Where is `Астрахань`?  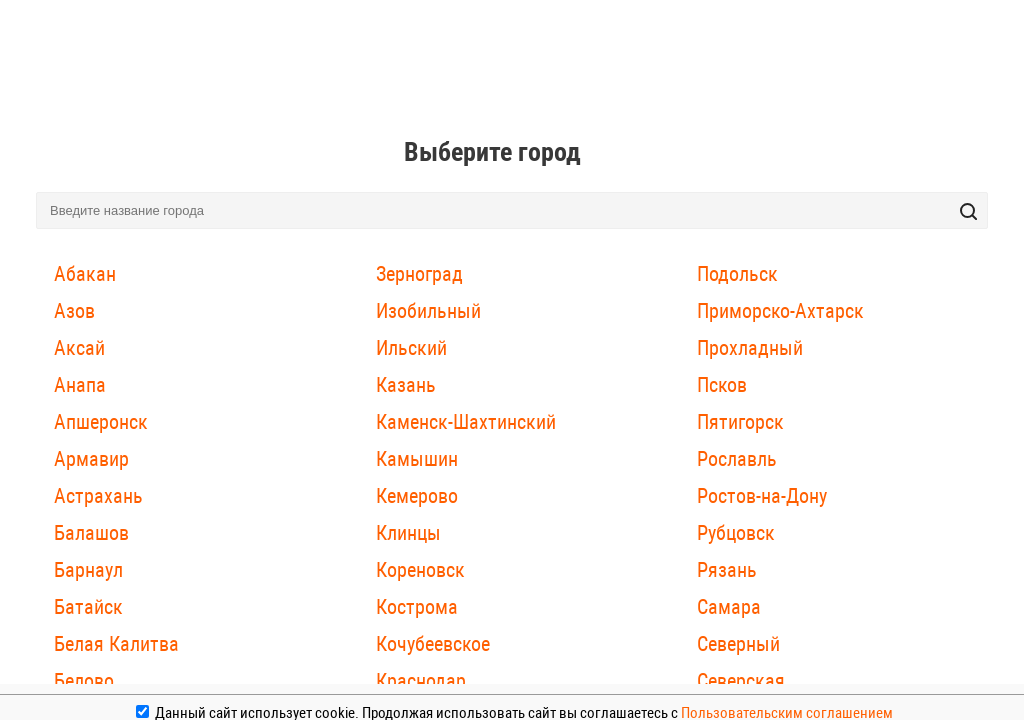 Астрахань is located at coordinates (98, 496).